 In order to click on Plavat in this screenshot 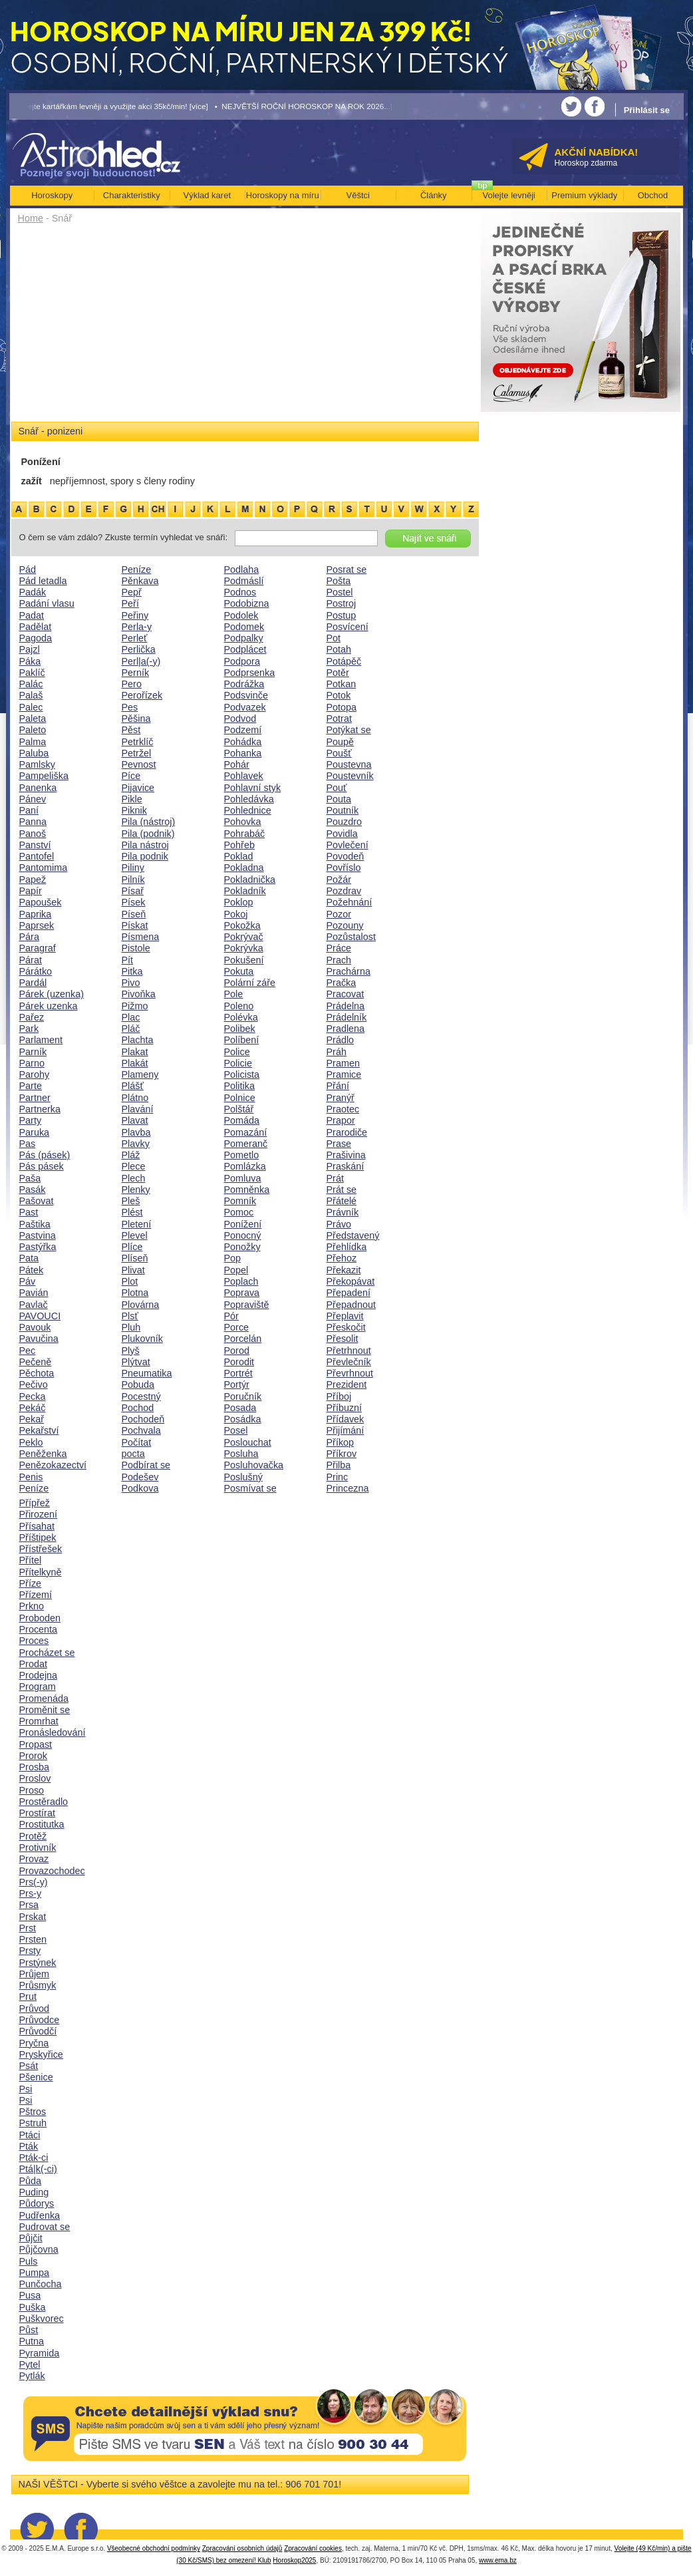, I will do `click(135, 1120)`.